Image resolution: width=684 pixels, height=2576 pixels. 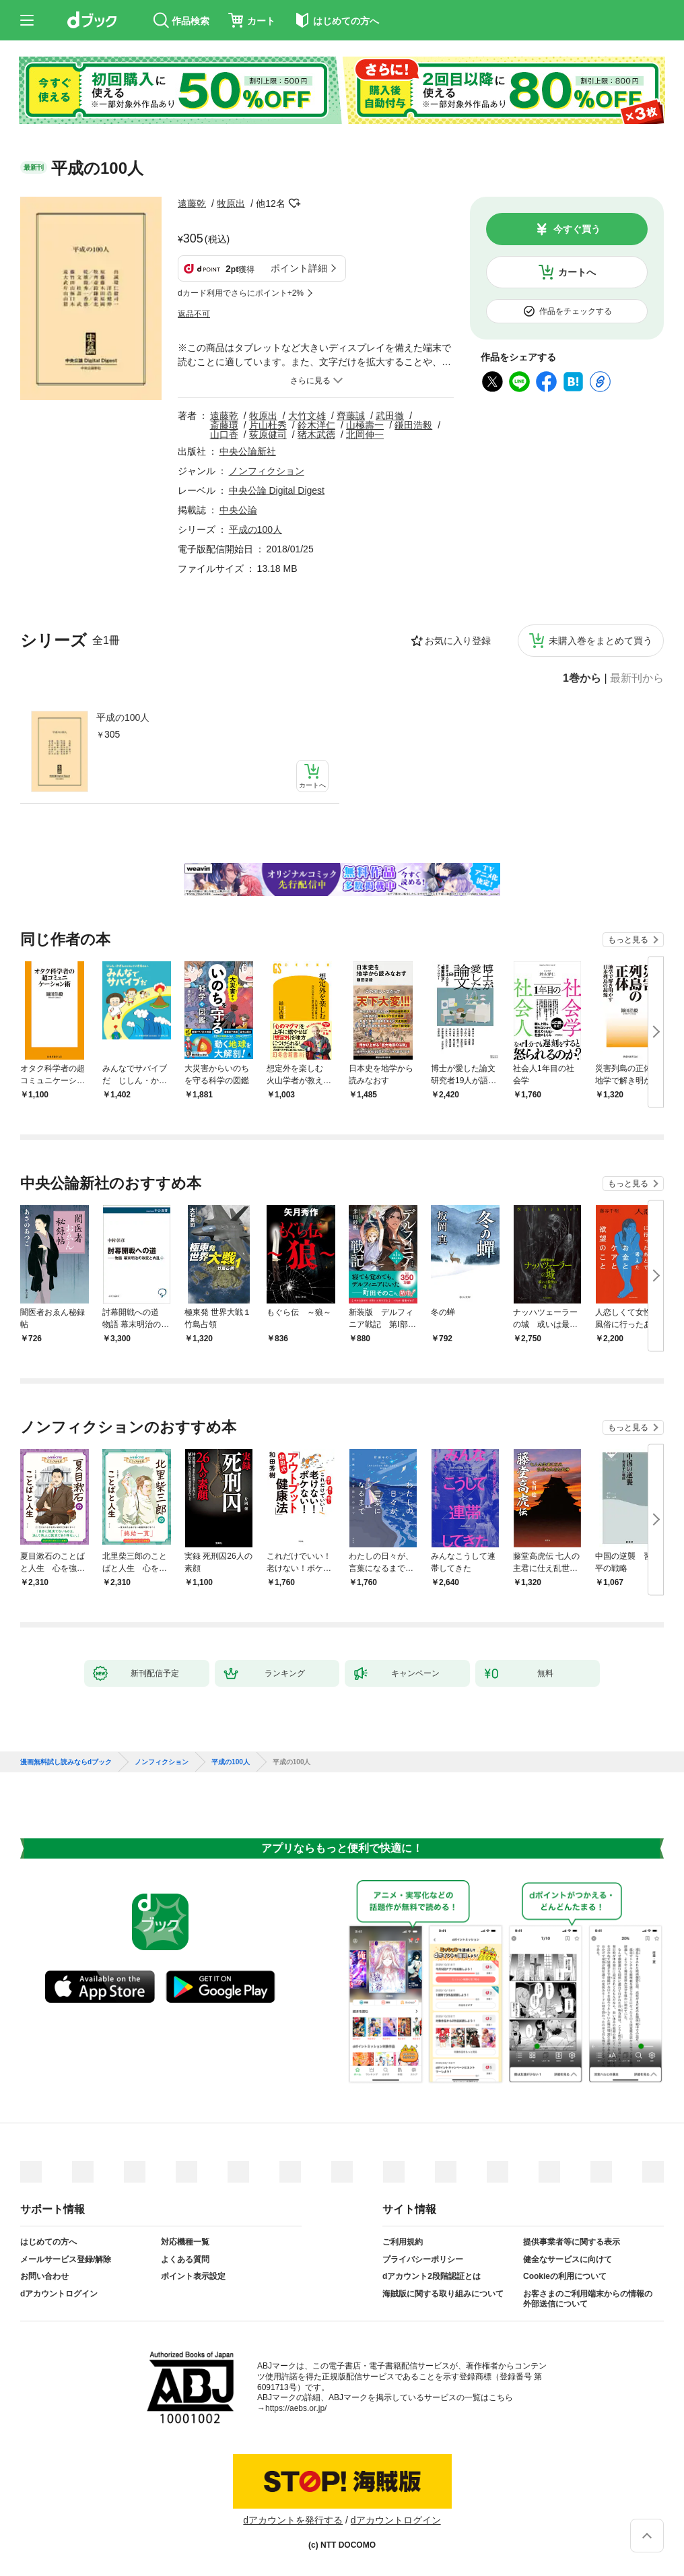 I want to click on 最新刊から, so click(x=637, y=678).